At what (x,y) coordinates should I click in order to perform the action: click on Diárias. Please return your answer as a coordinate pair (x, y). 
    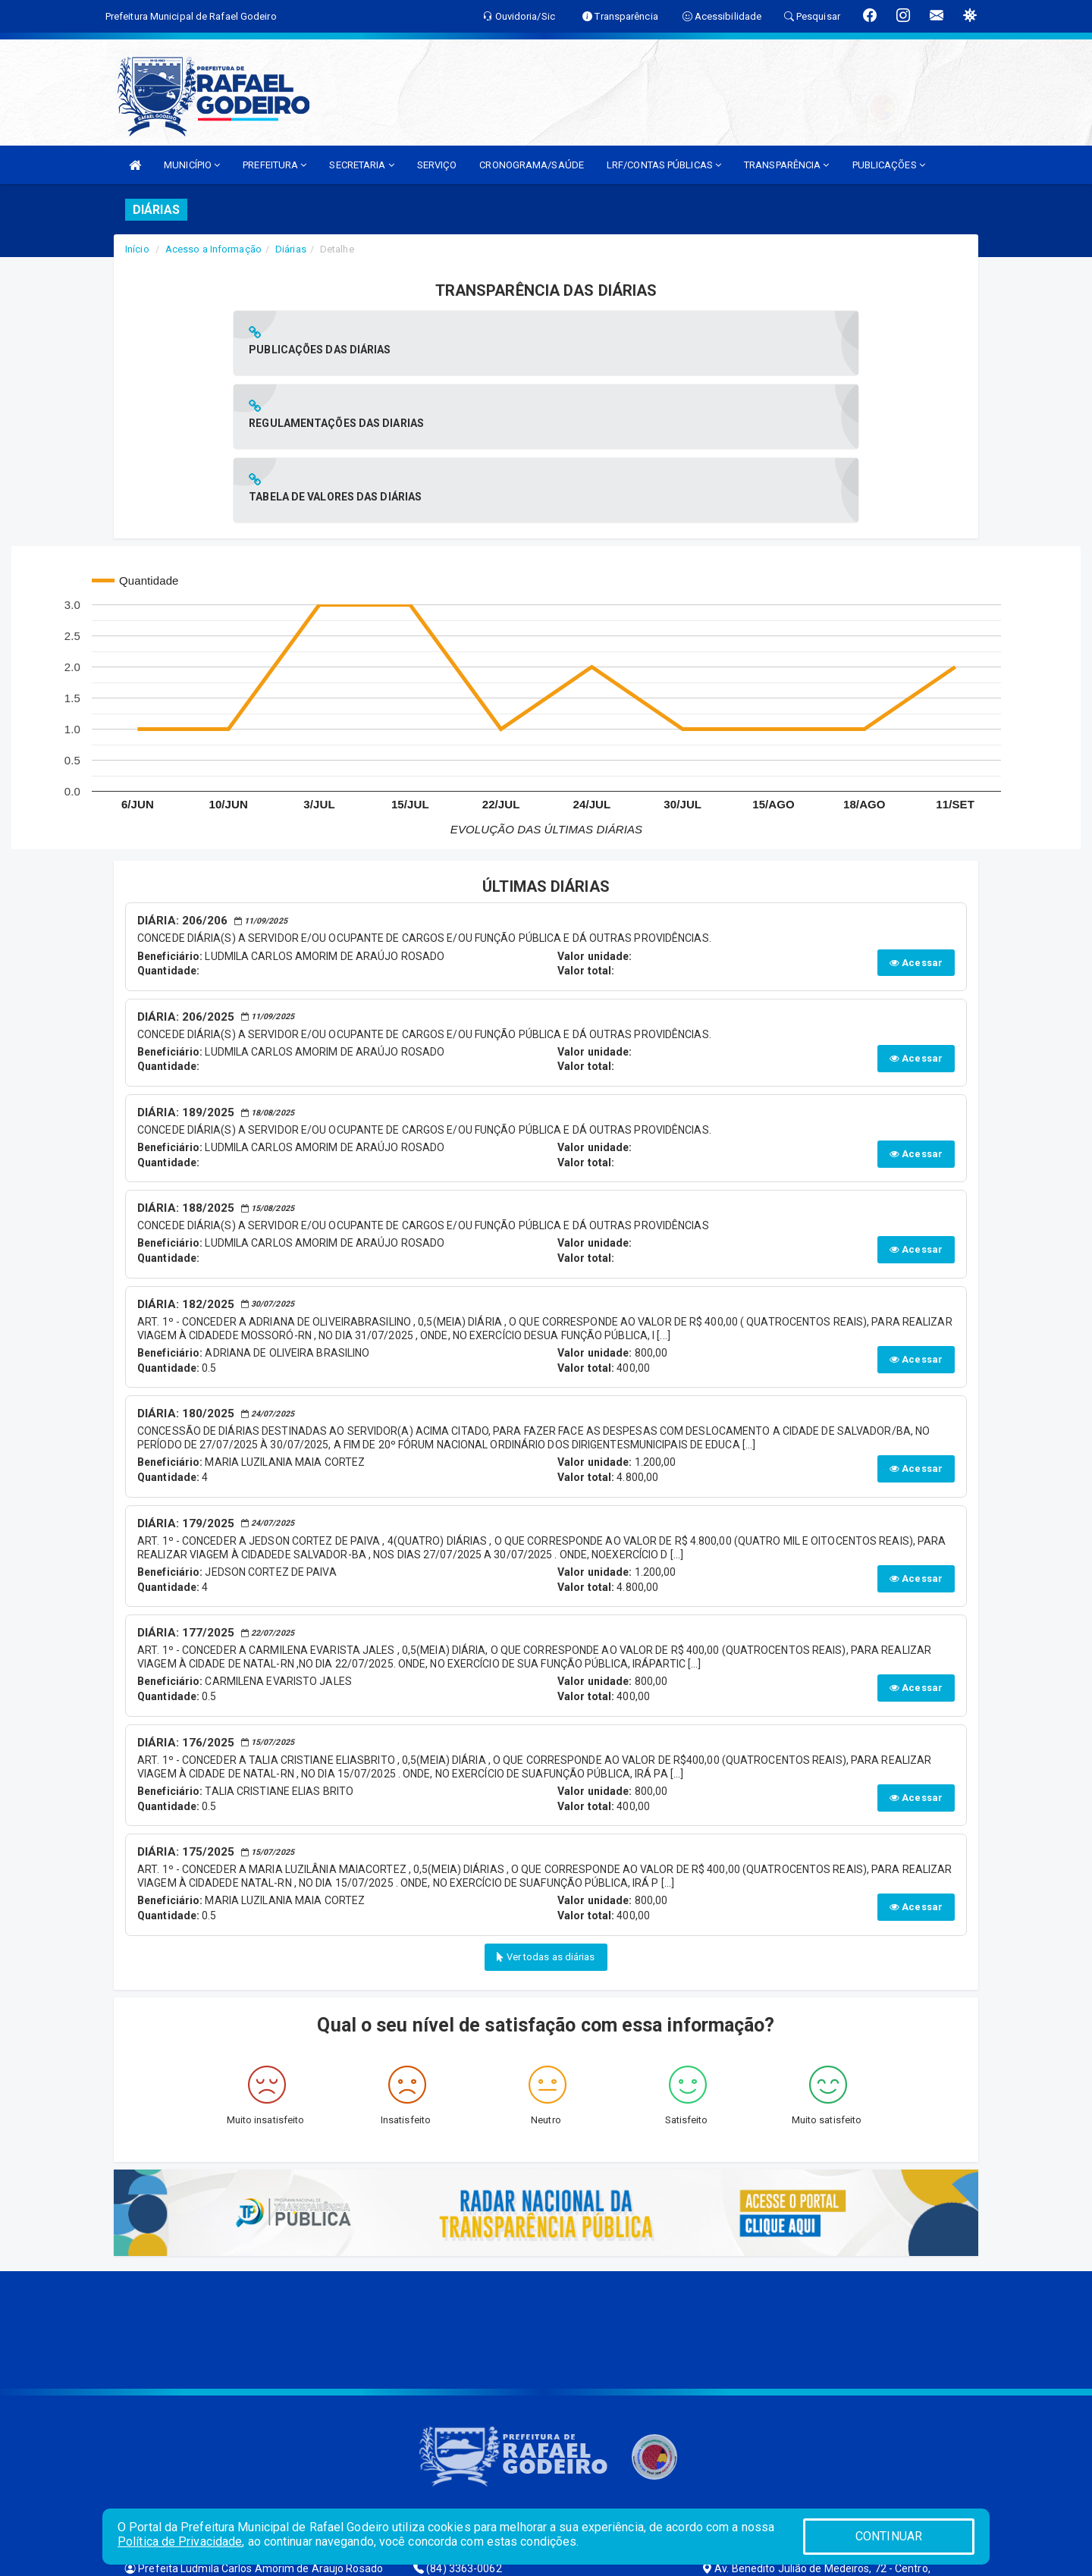
    Looking at the image, I should click on (290, 249).